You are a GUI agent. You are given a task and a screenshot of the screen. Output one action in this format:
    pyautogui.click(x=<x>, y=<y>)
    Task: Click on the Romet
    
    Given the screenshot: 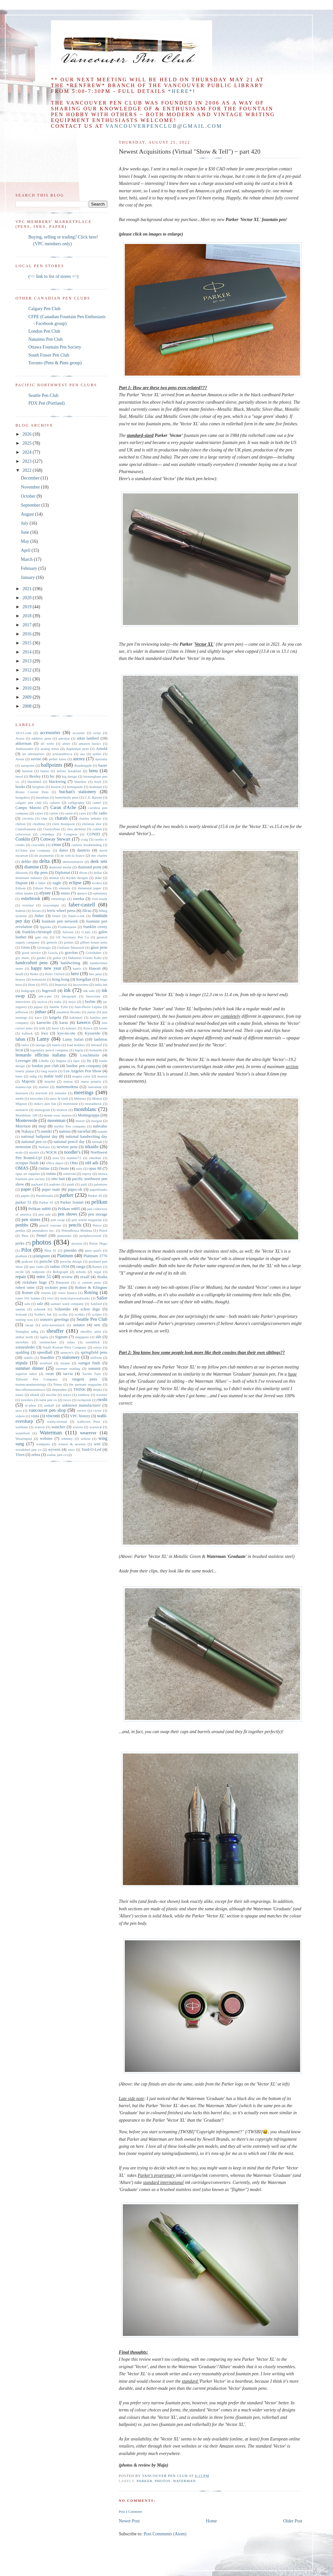 What is the action you would take?
    pyautogui.click(x=27, y=1292)
    